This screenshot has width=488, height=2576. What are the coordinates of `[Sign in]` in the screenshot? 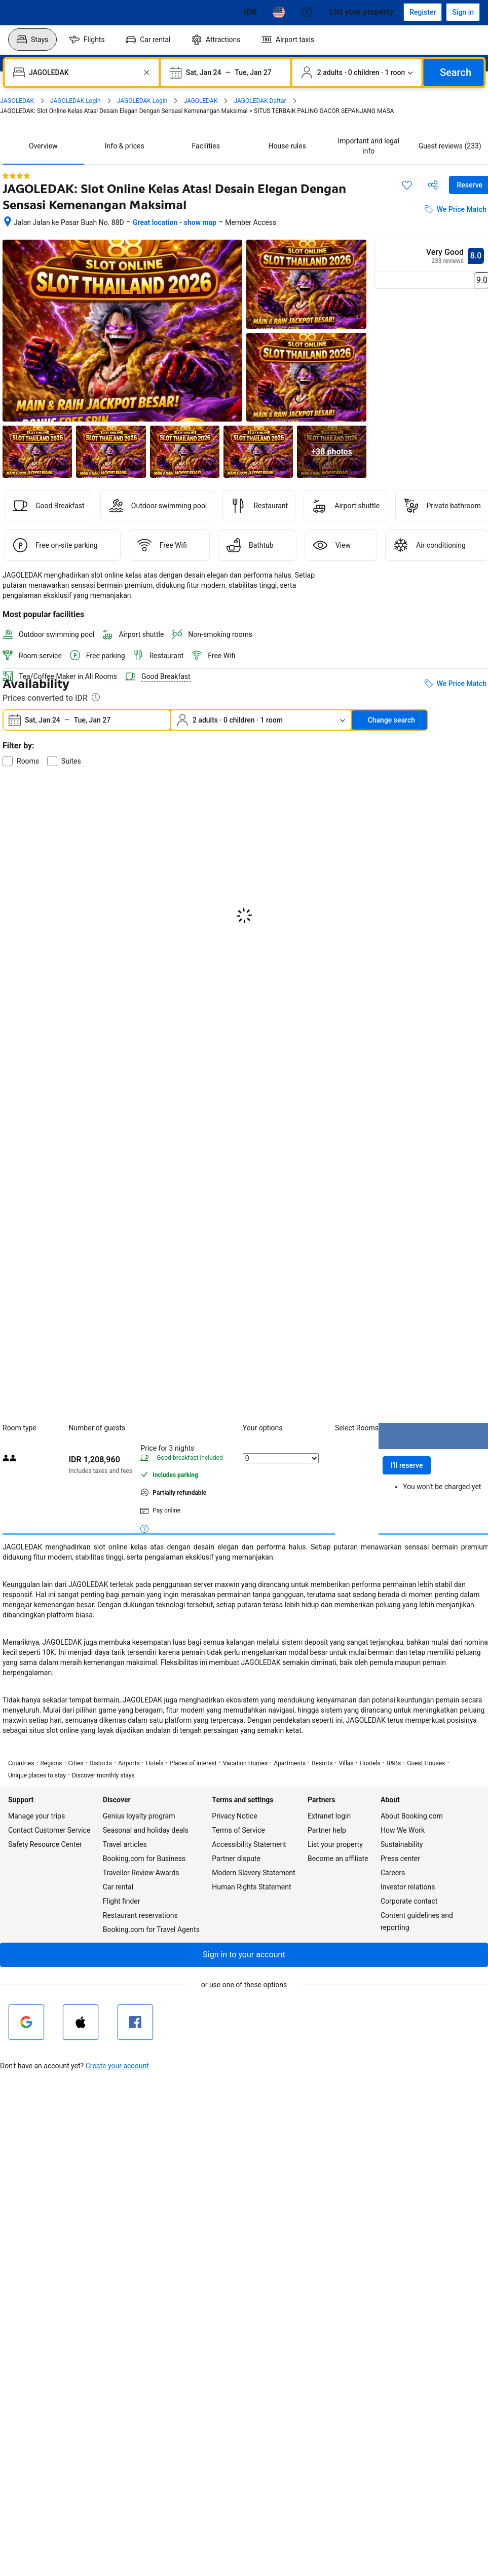 It's located at (463, 12).